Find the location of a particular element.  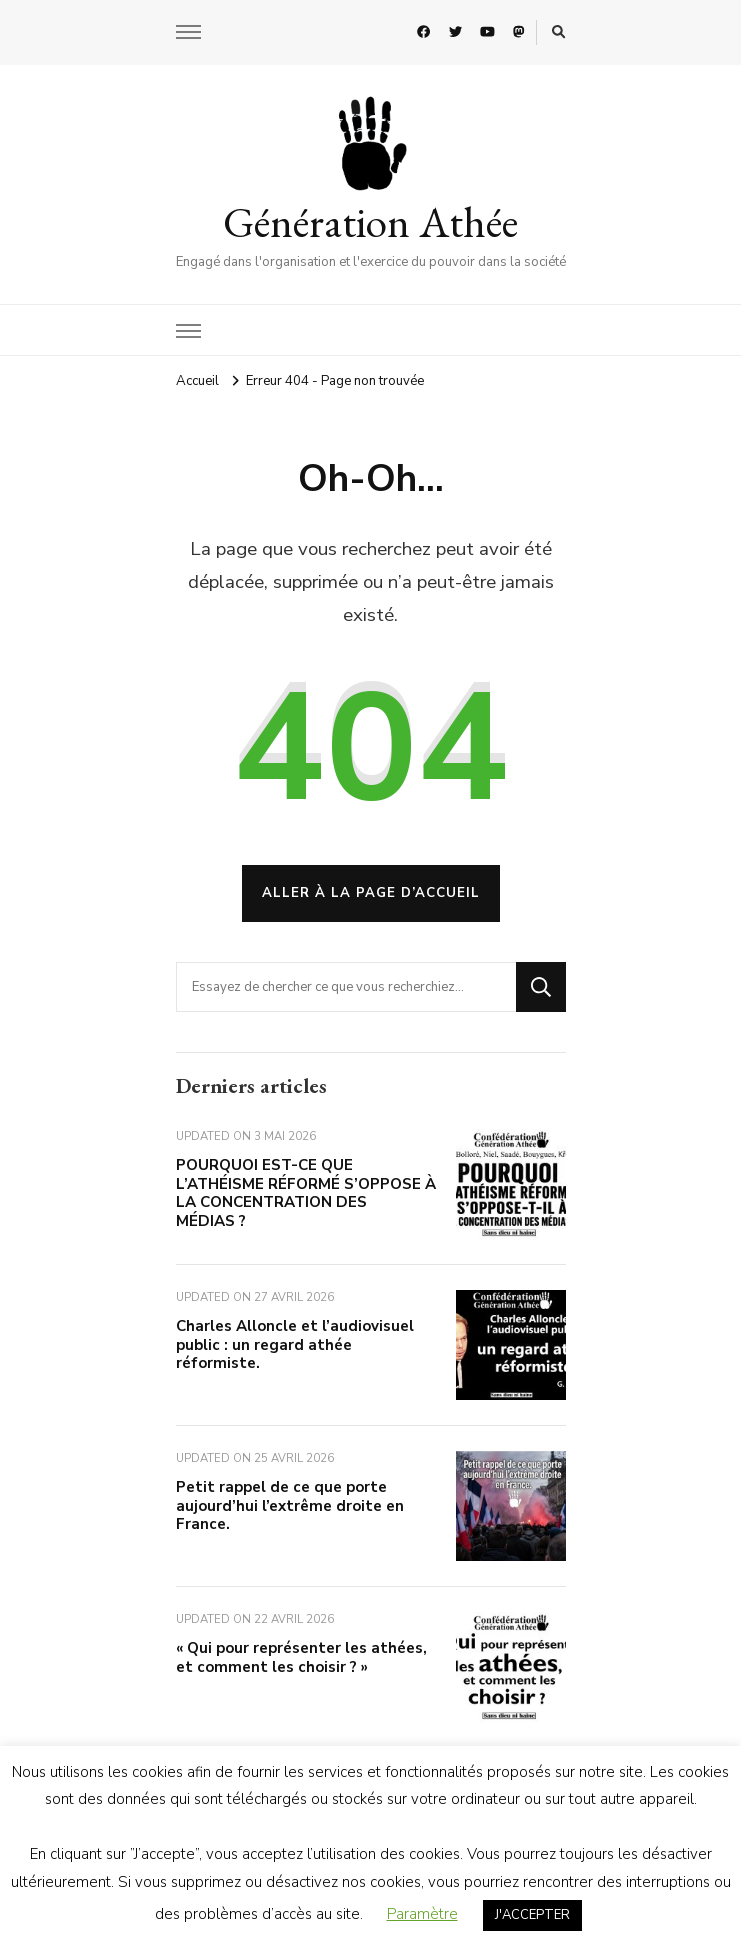

Petit rappel de ce que porte aujourd’hui l’extrême droite en France. is located at coordinates (290, 1505).